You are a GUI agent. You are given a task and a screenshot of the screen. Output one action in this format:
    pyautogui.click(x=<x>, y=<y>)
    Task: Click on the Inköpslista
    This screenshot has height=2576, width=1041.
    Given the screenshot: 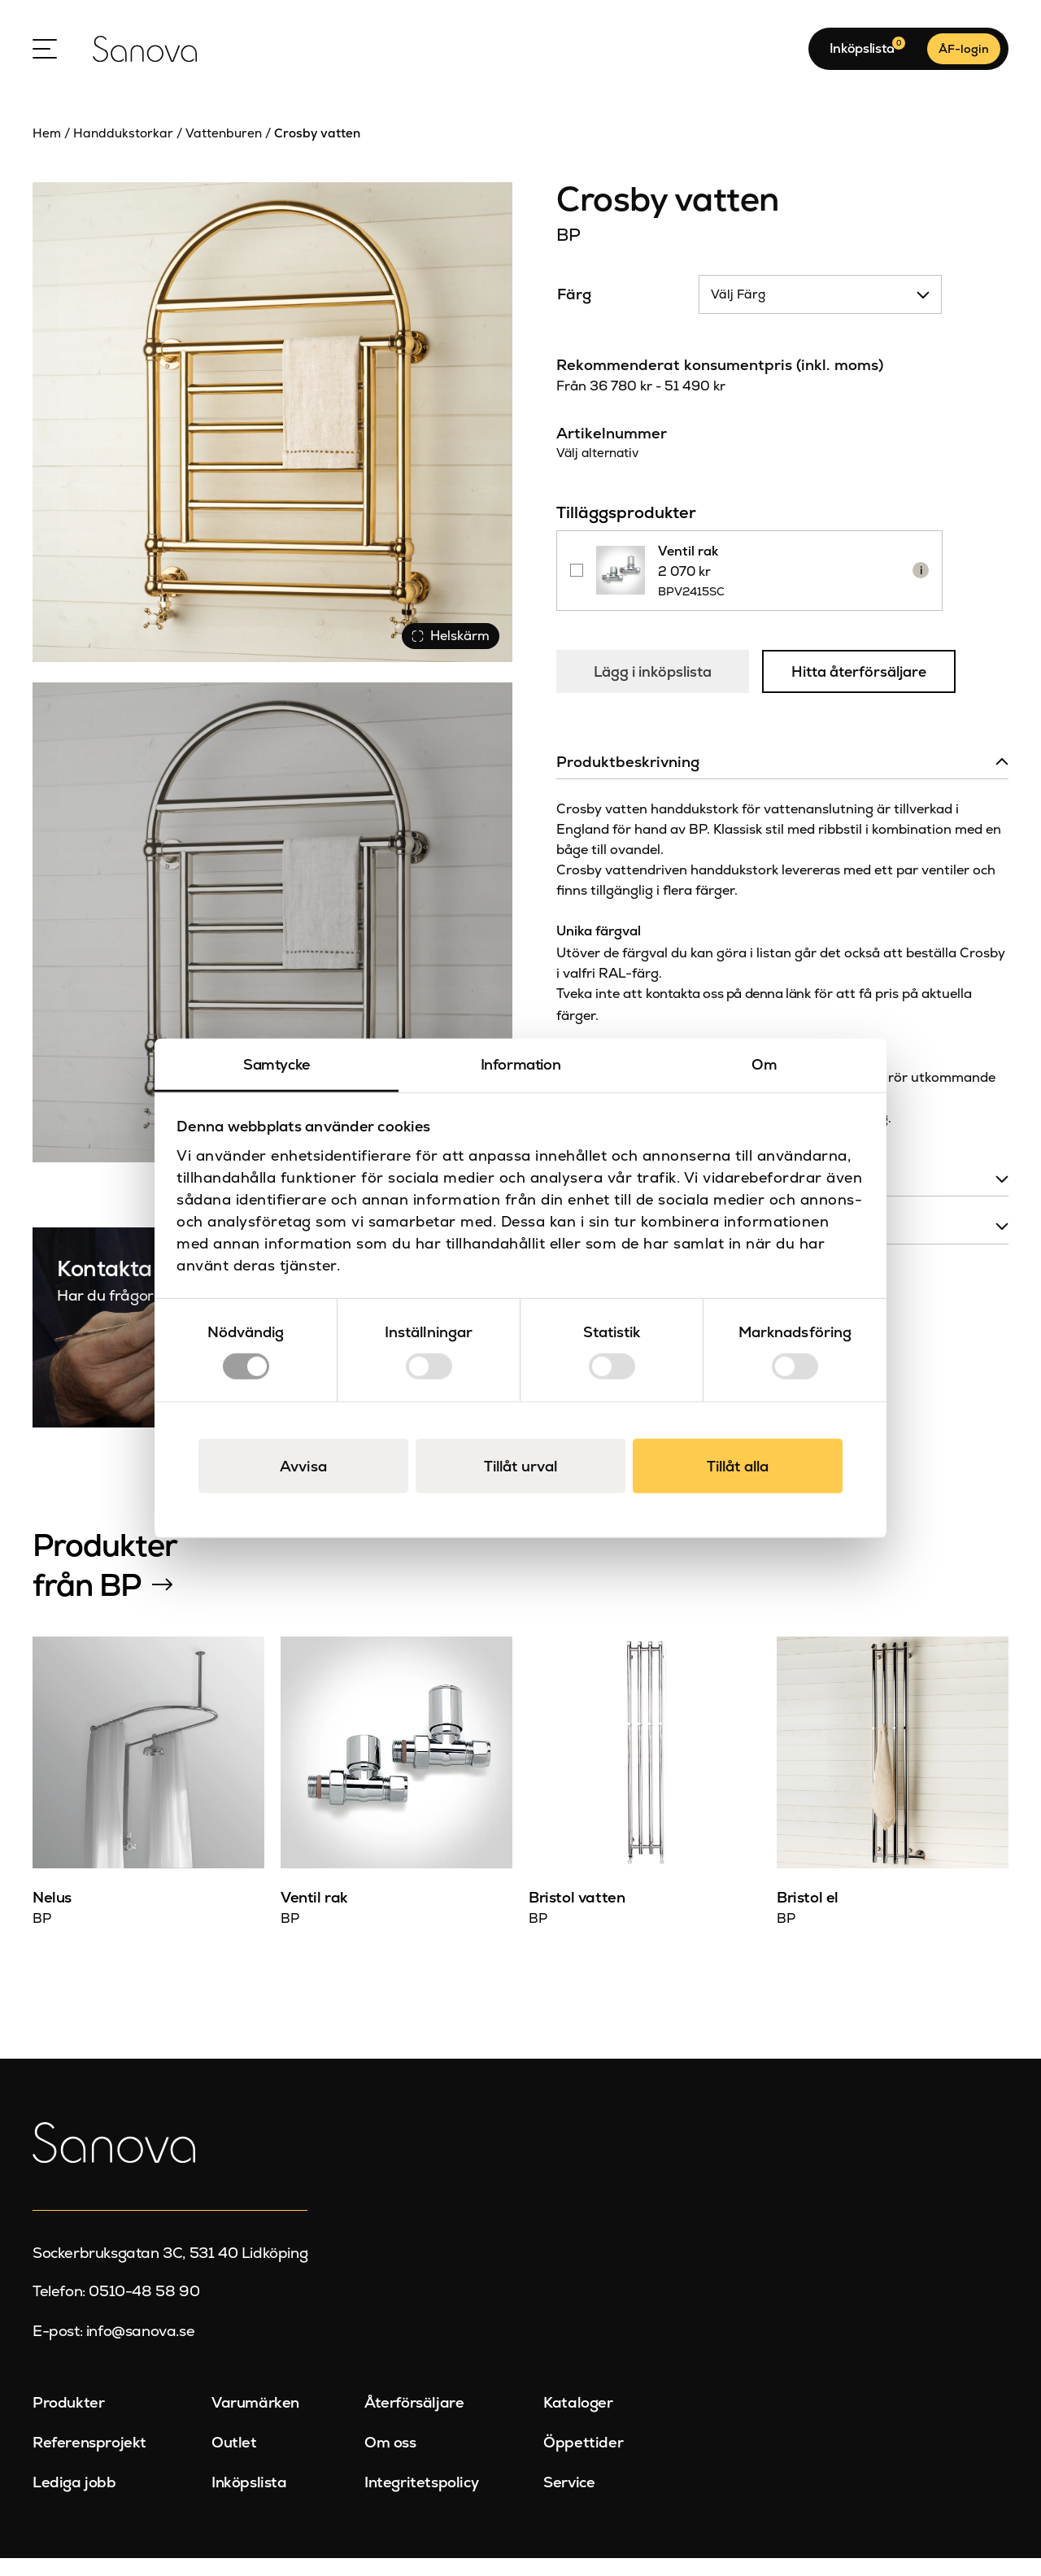 What is the action you would take?
    pyautogui.click(x=249, y=2500)
    